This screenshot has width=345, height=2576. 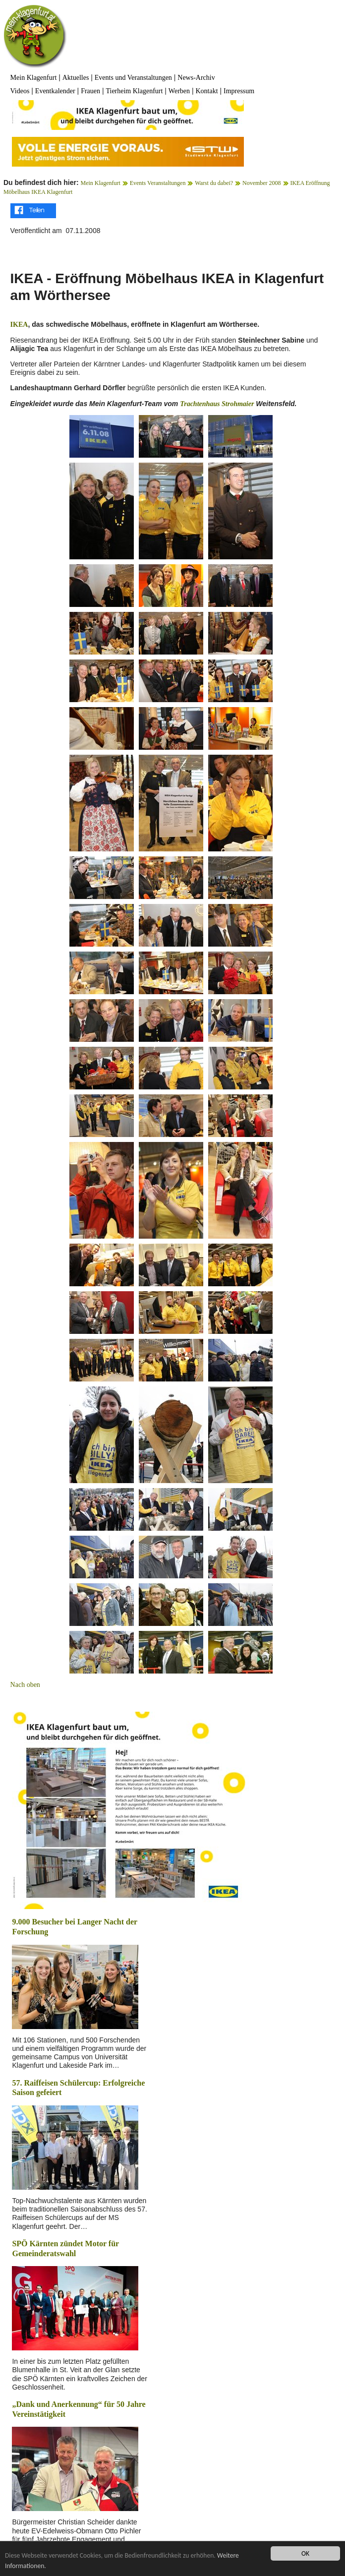 What do you see at coordinates (25, 1684) in the screenshot?
I see `Nach oben` at bounding box center [25, 1684].